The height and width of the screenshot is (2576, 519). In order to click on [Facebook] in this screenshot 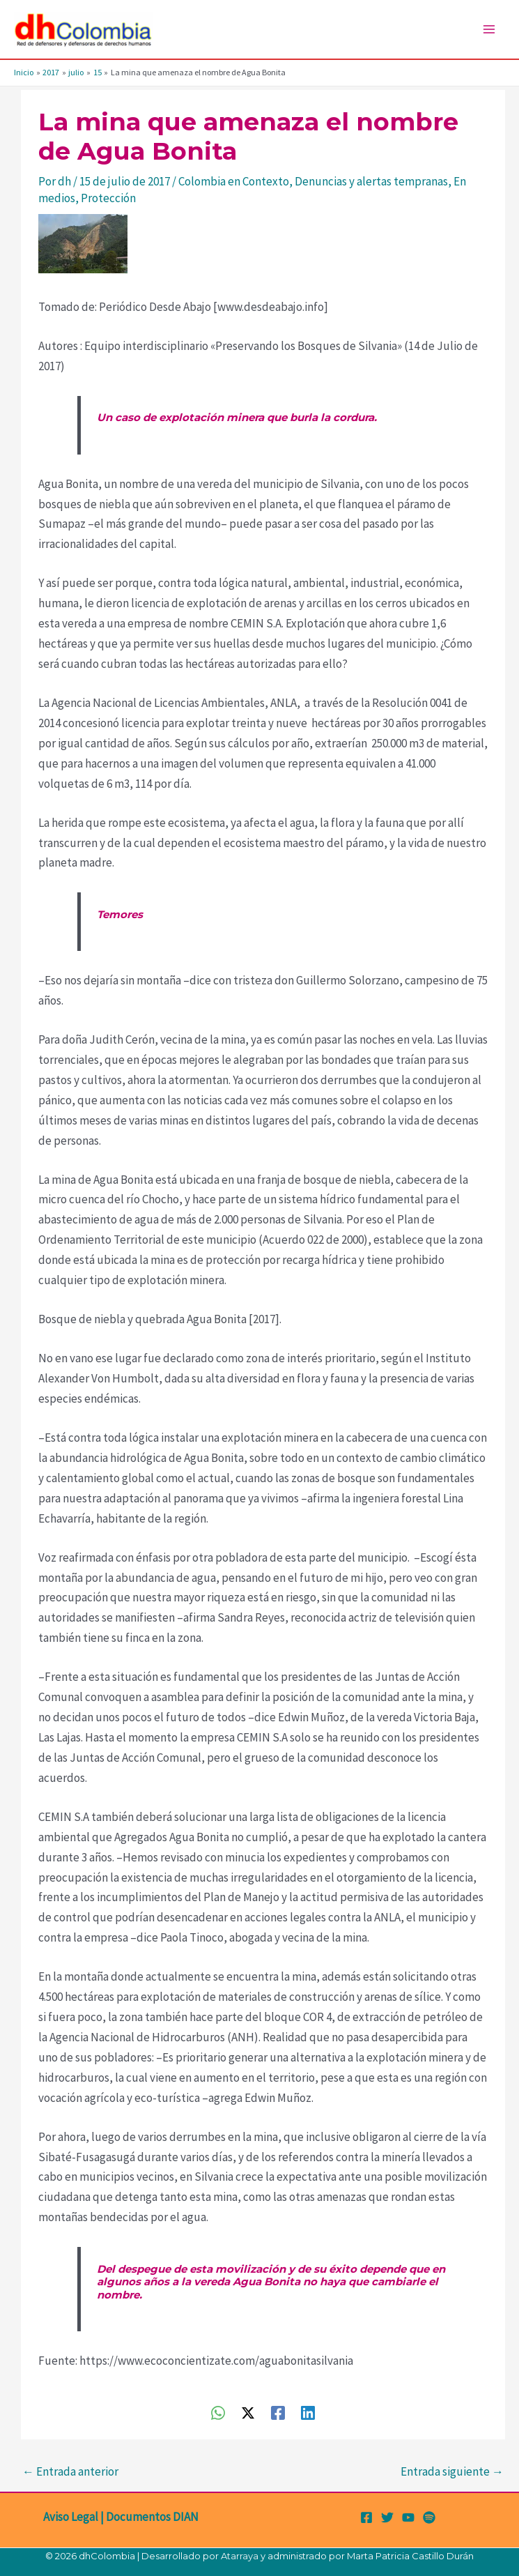, I will do `click(278, 2412)`.